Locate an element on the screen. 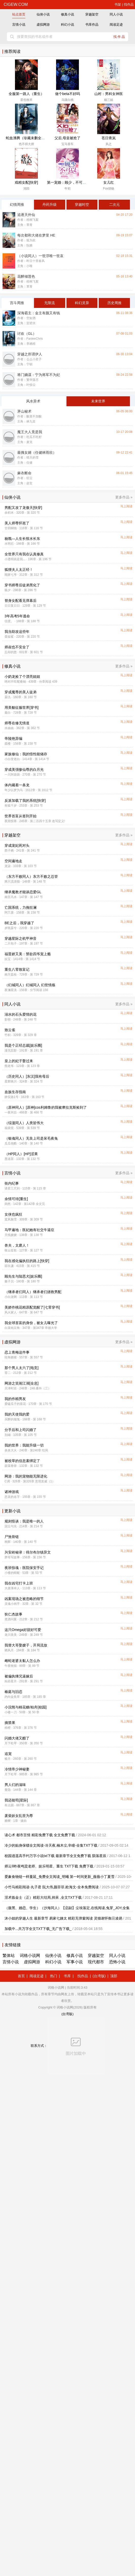 This screenshot has width=135, height=2576. 加载中...共万字全文TXT下载_无广告下载_ is located at coordinates (38, 1929).